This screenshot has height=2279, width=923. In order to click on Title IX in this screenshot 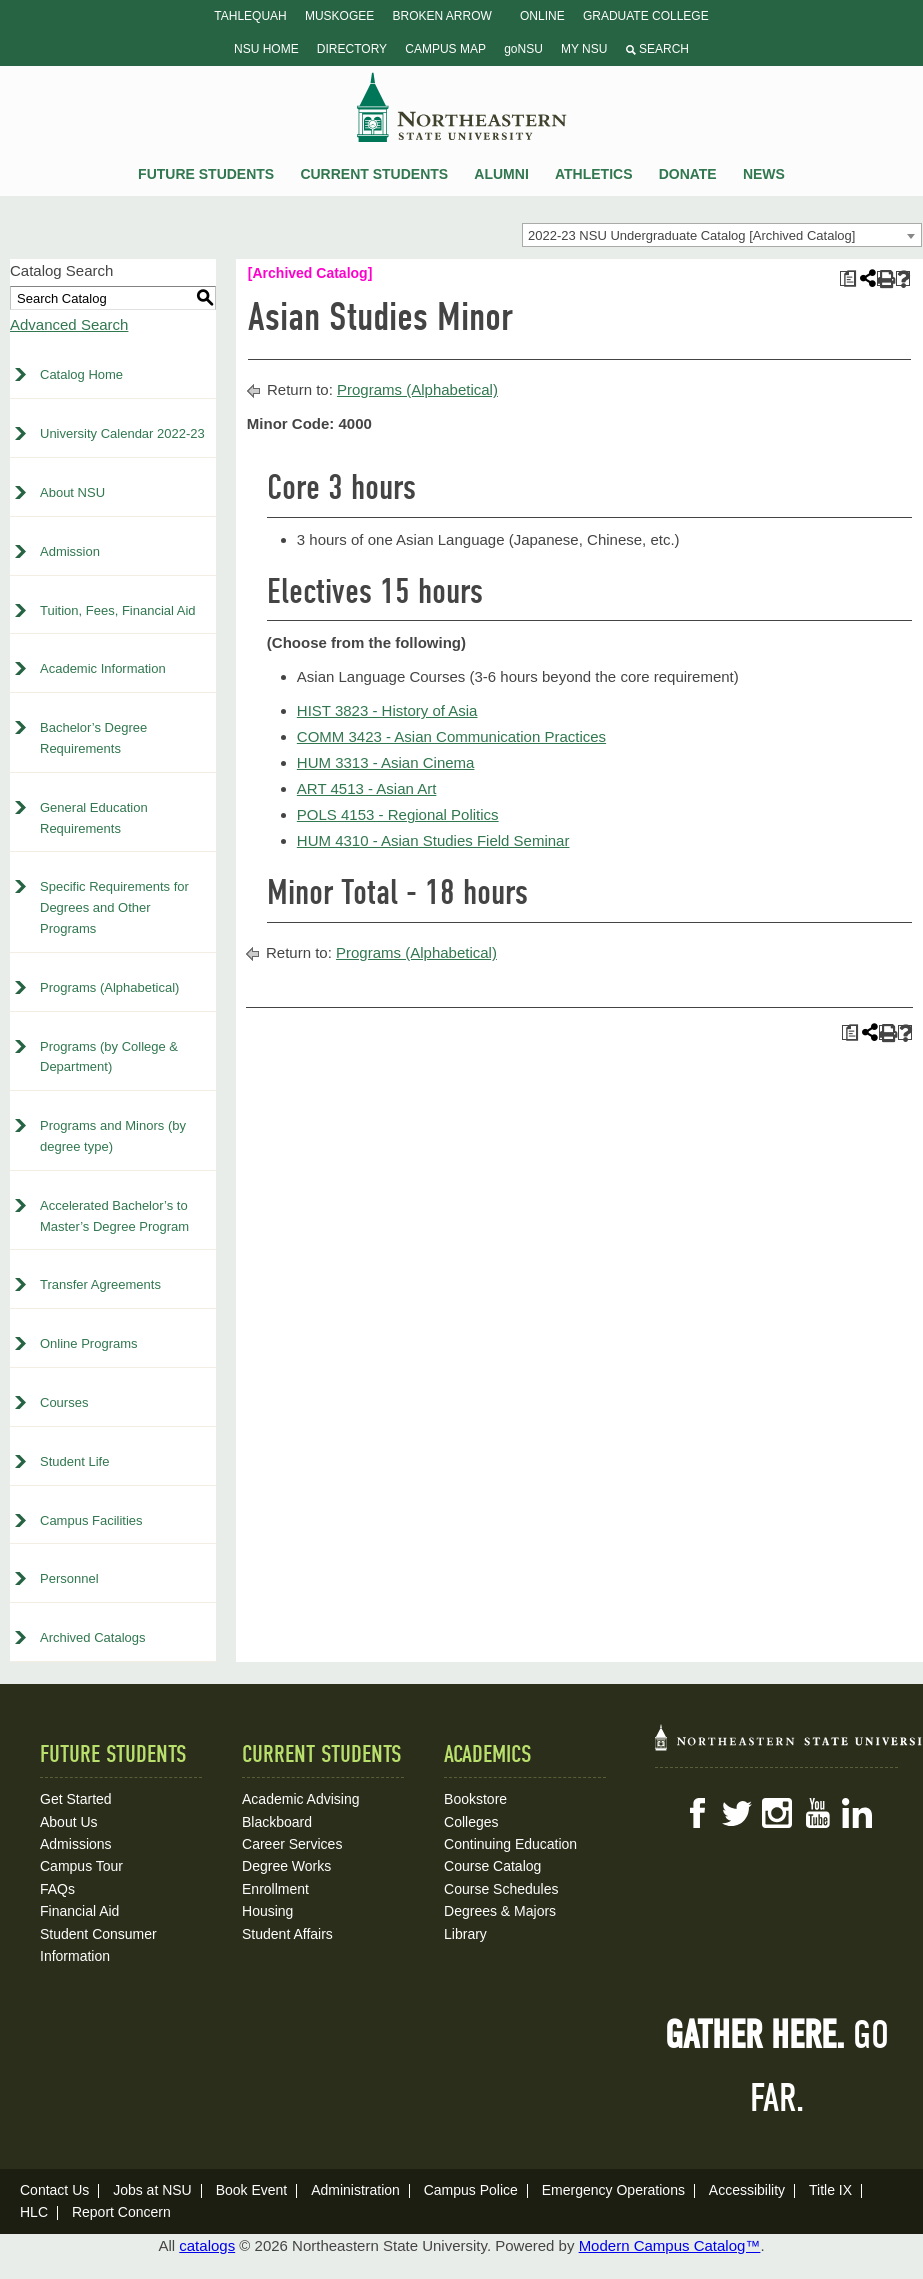, I will do `click(830, 2190)`.